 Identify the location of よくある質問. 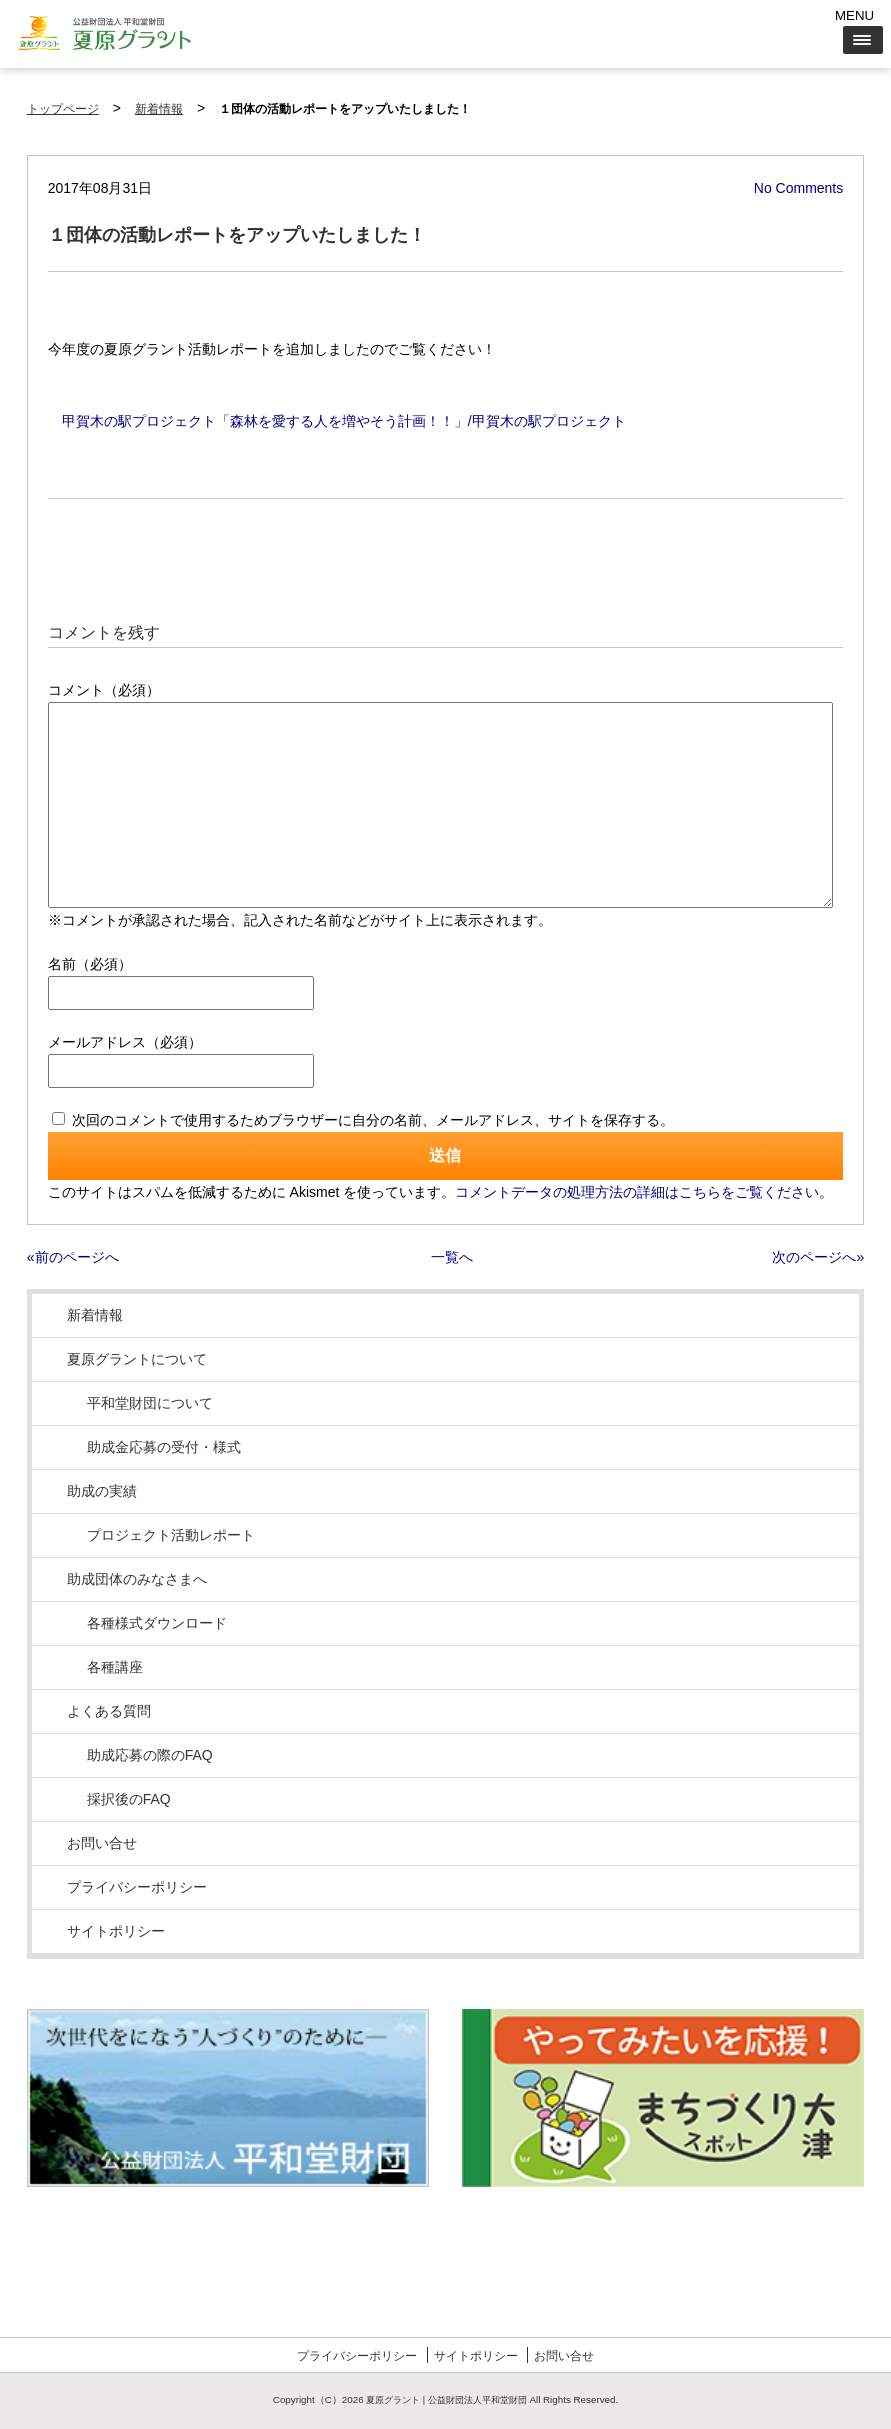
(109, 1711).